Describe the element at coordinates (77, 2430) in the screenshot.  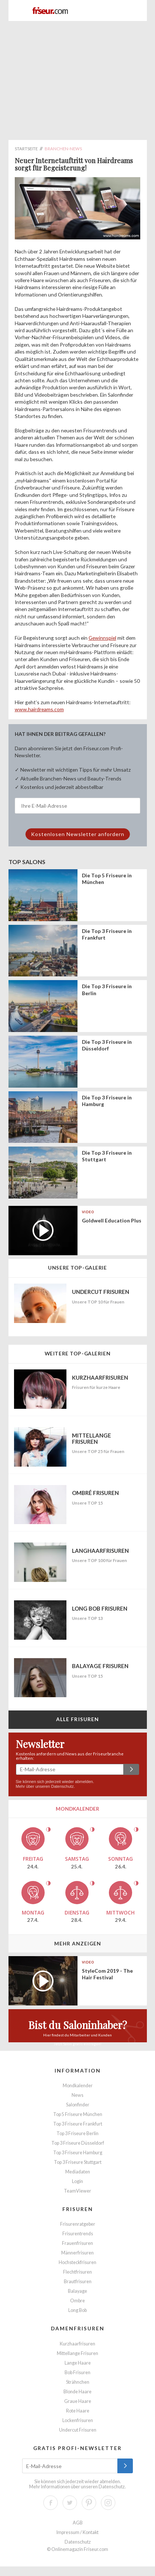
I see `Undercut Frisuren` at that location.